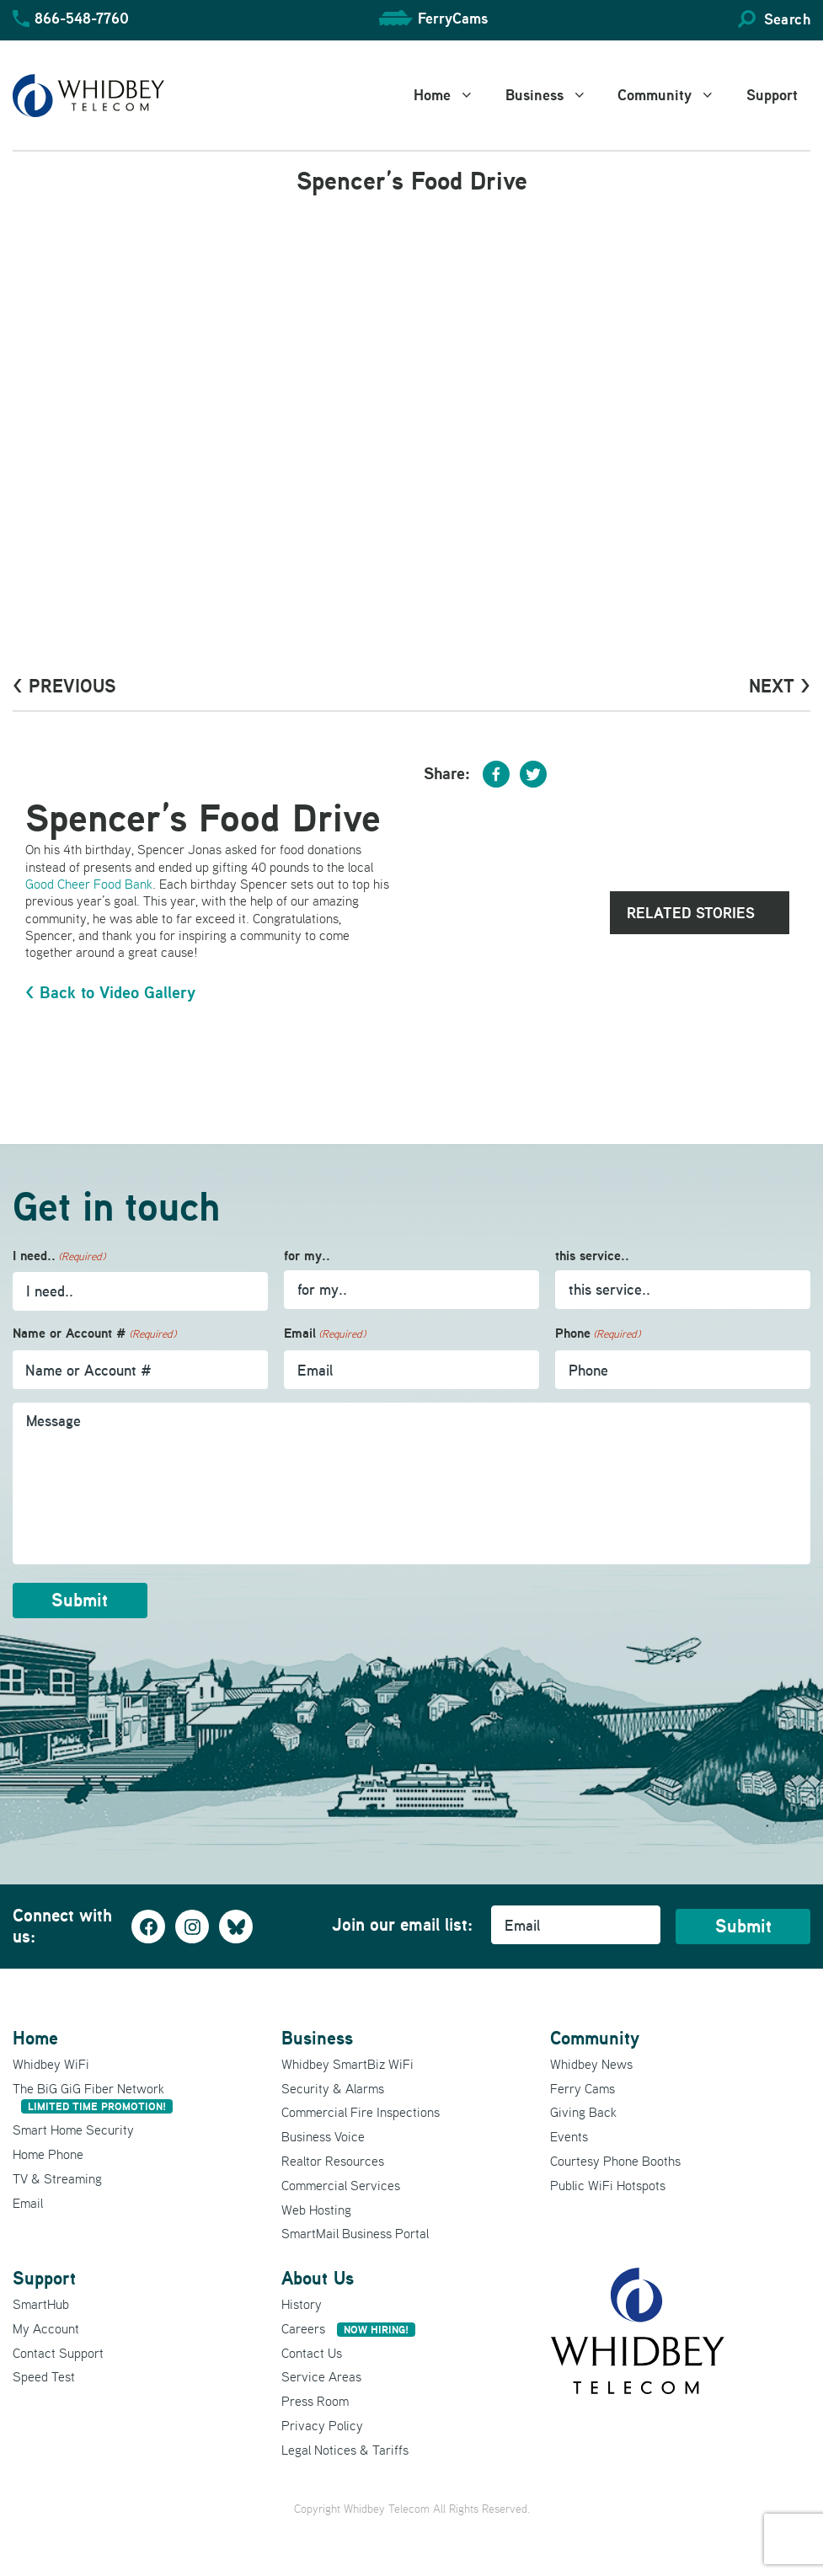 The image size is (823, 2576). I want to click on The BiG GiG Fiber Network, so click(93, 2095).